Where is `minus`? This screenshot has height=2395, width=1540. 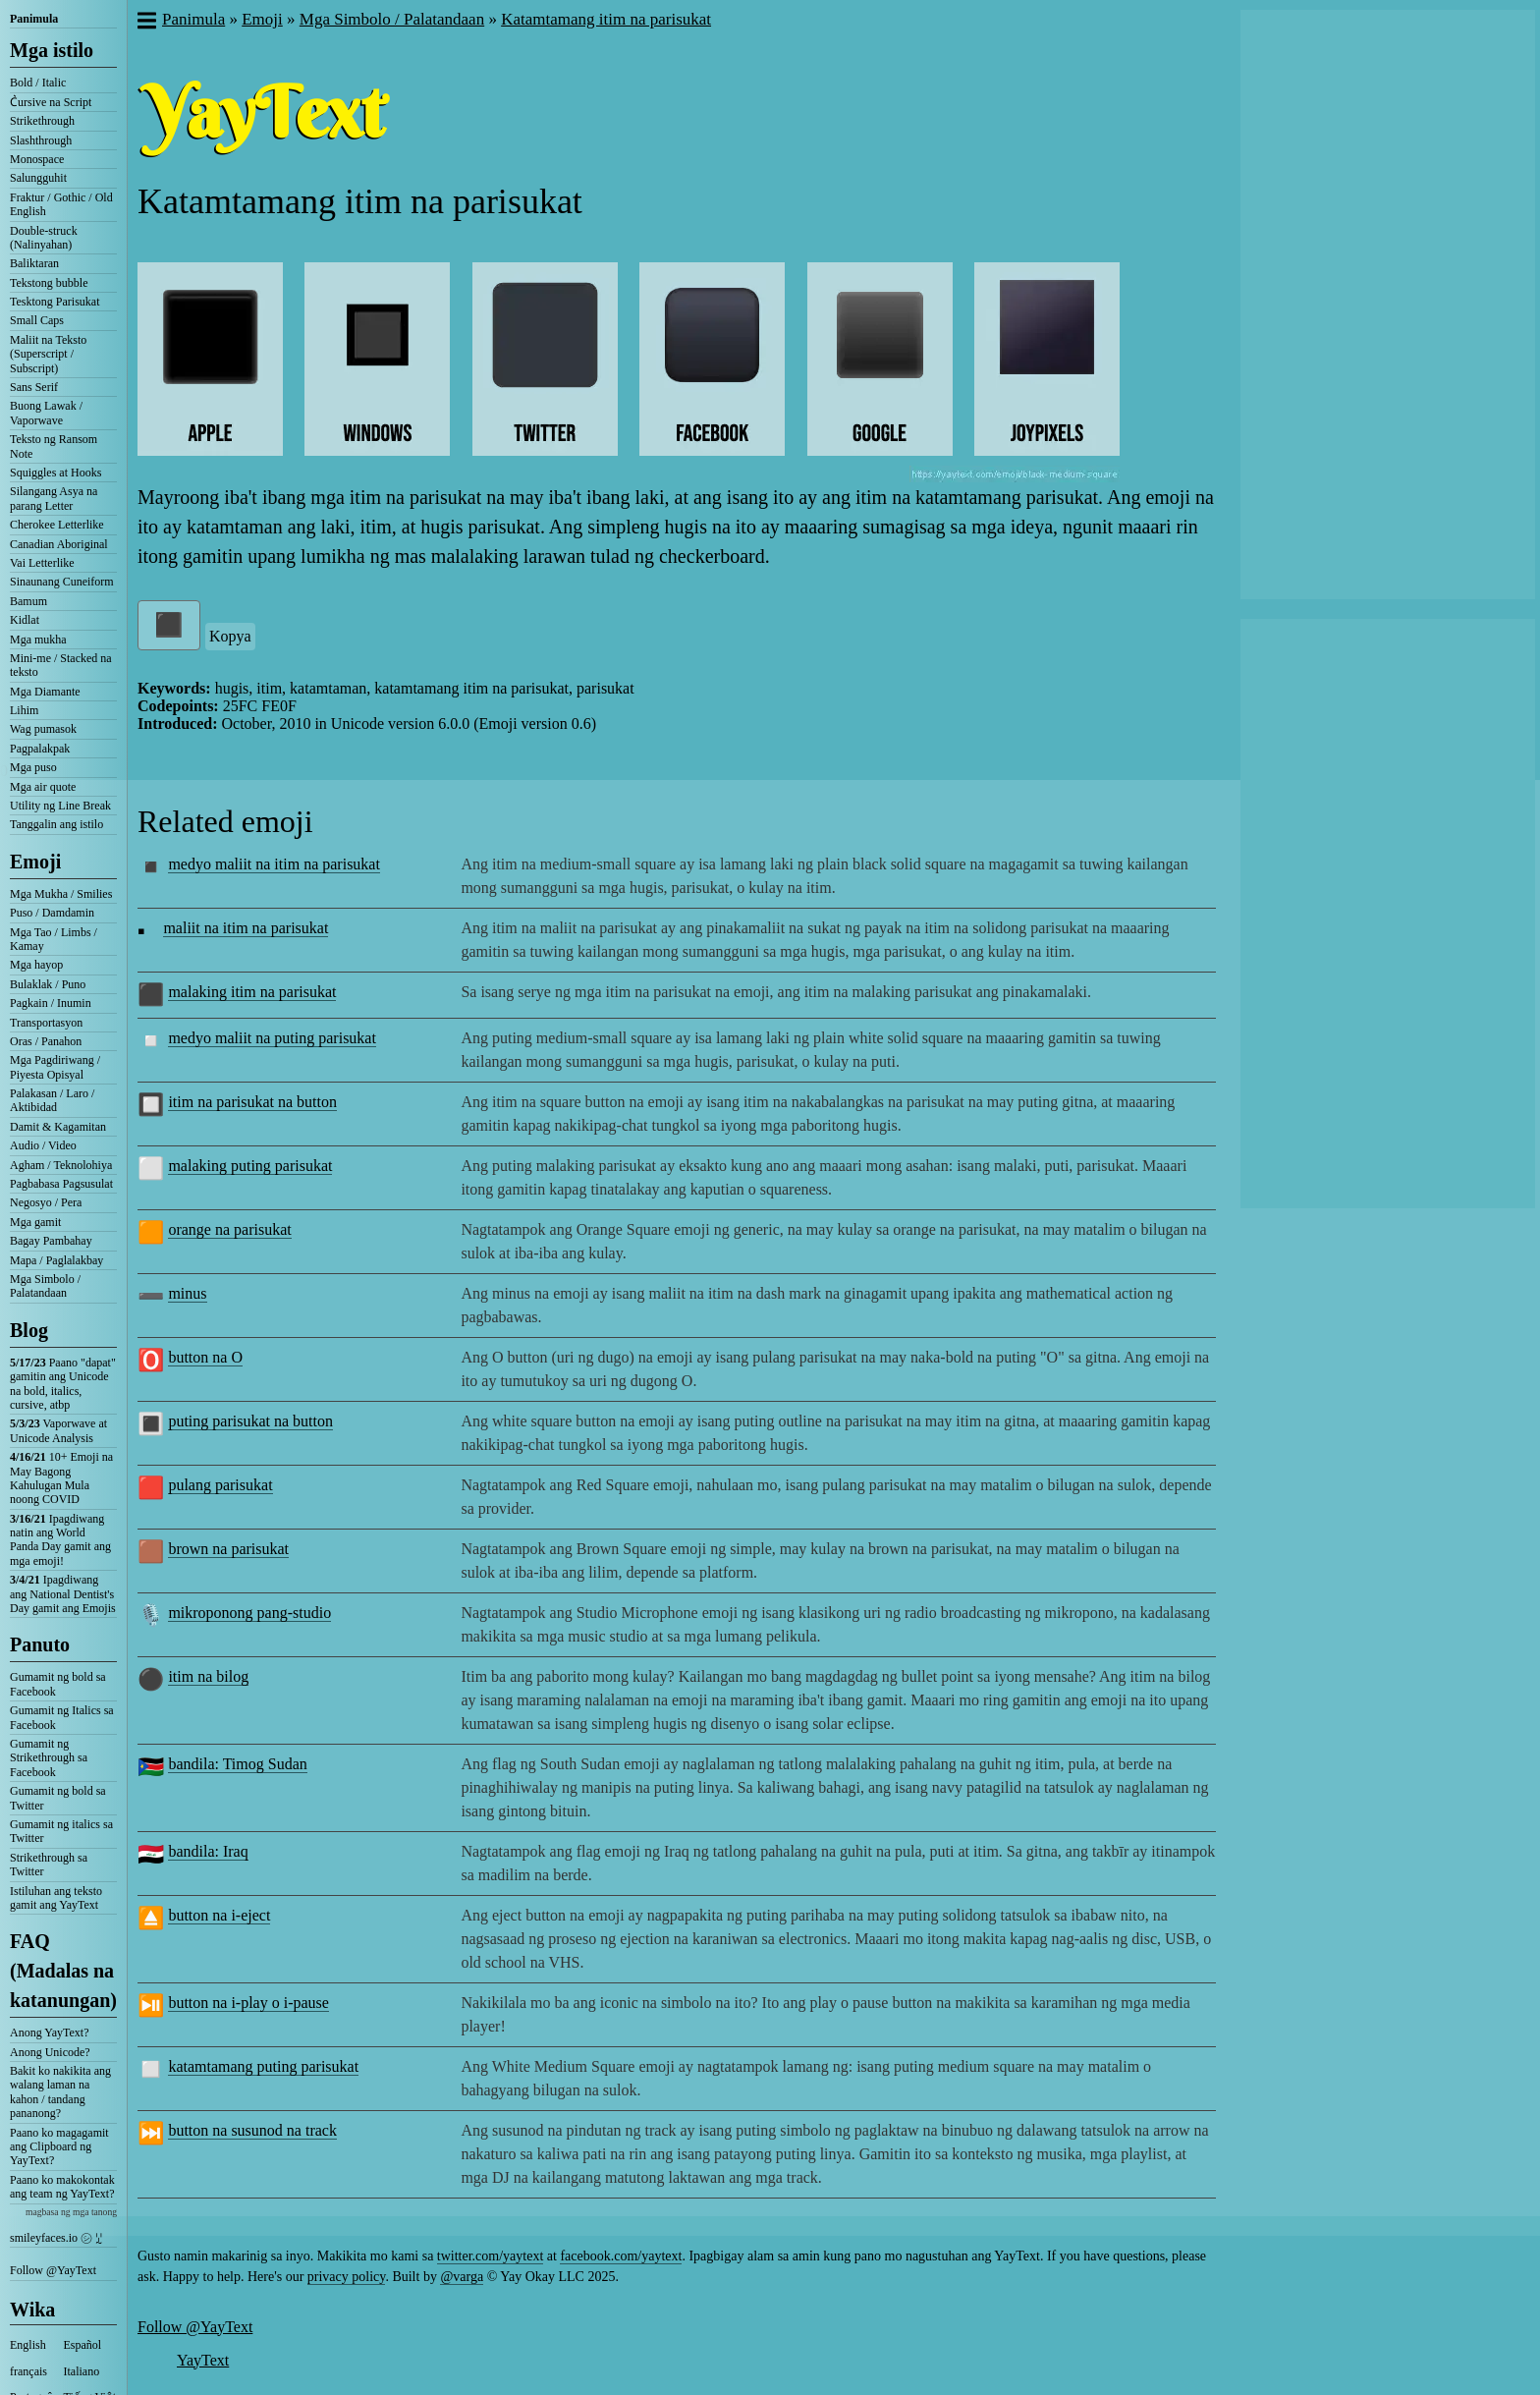
minus is located at coordinates (187, 1293).